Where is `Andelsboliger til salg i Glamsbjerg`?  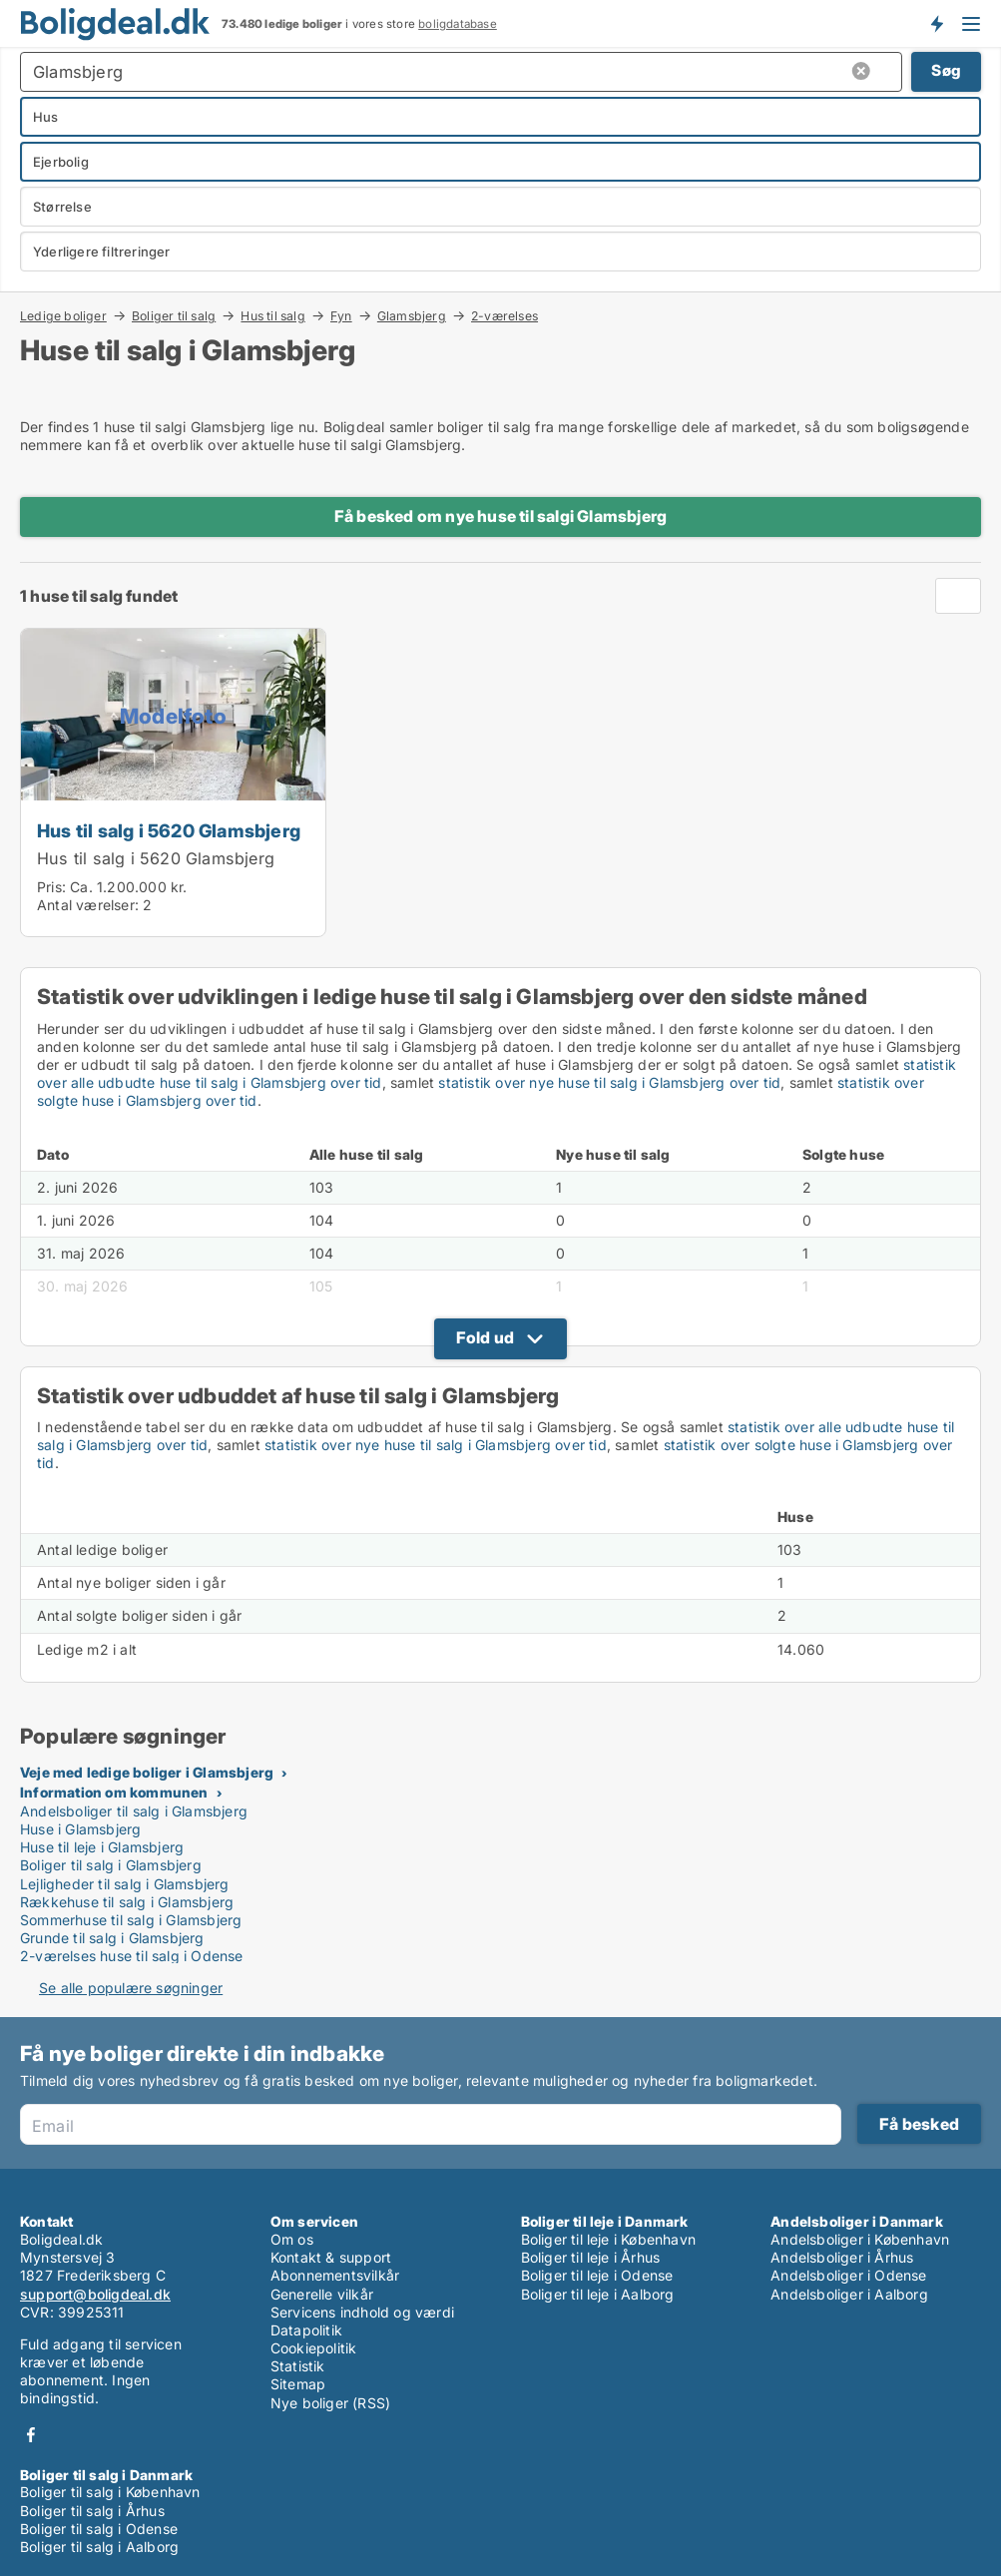
Andelsboliger til salg i Glamsbjerg is located at coordinates (134, 1811).